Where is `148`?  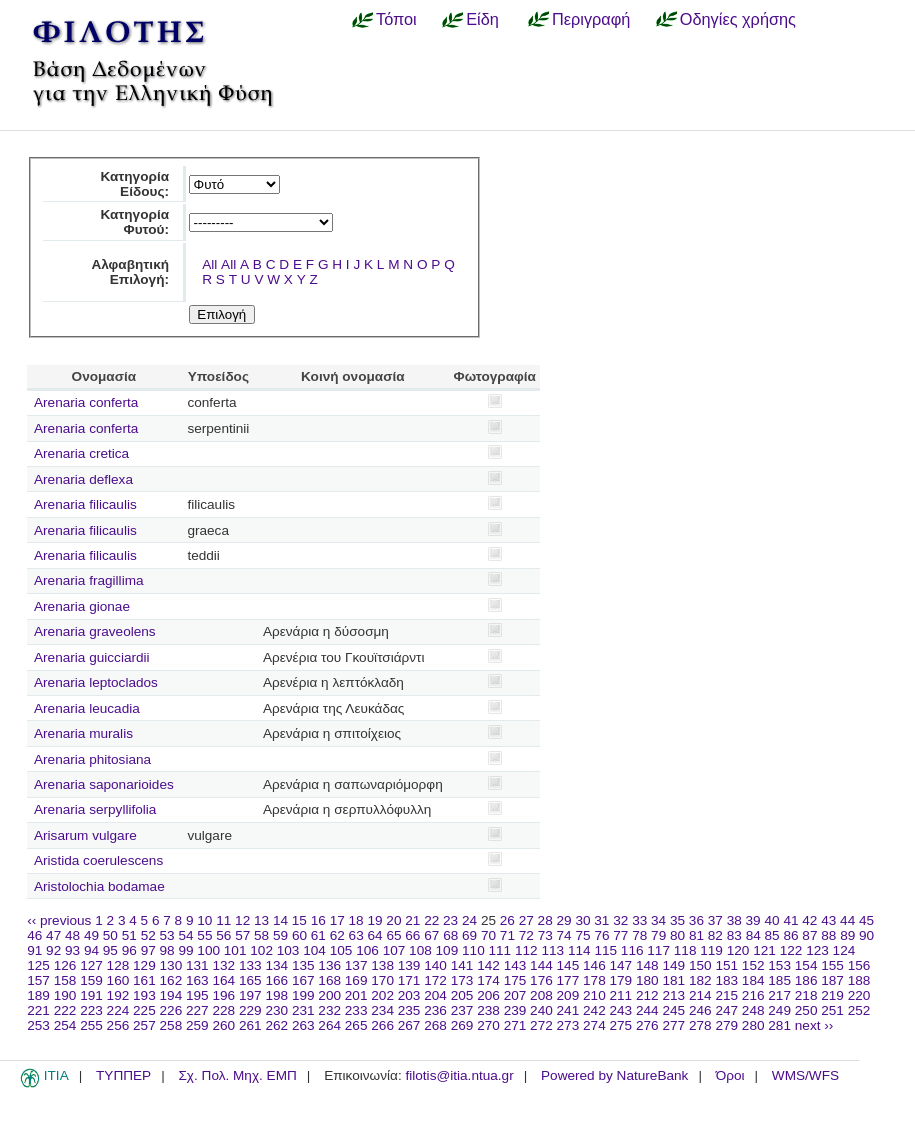 148 is located at coordinates (647, 965).